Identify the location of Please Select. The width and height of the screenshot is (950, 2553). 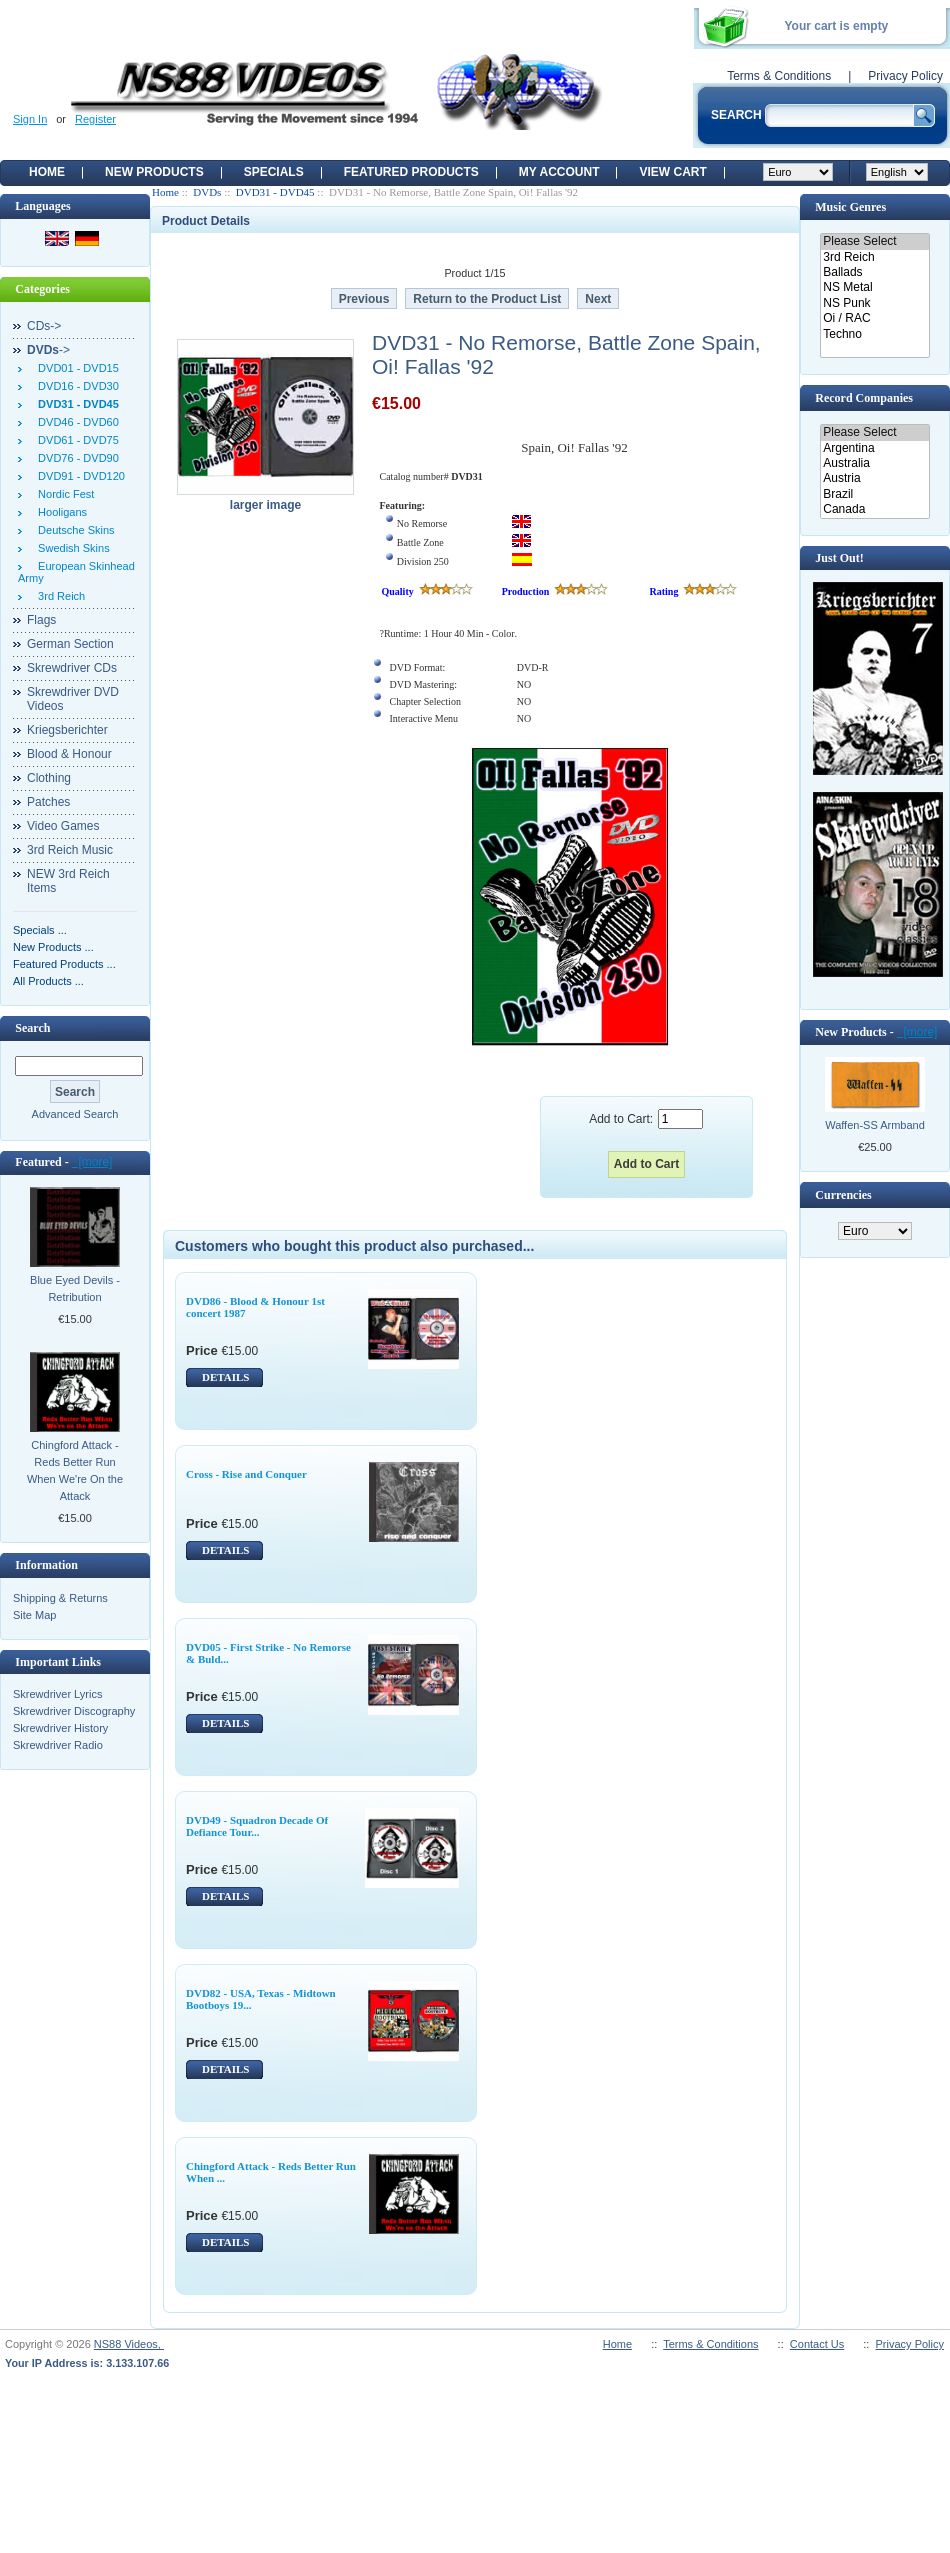
(874, 241).